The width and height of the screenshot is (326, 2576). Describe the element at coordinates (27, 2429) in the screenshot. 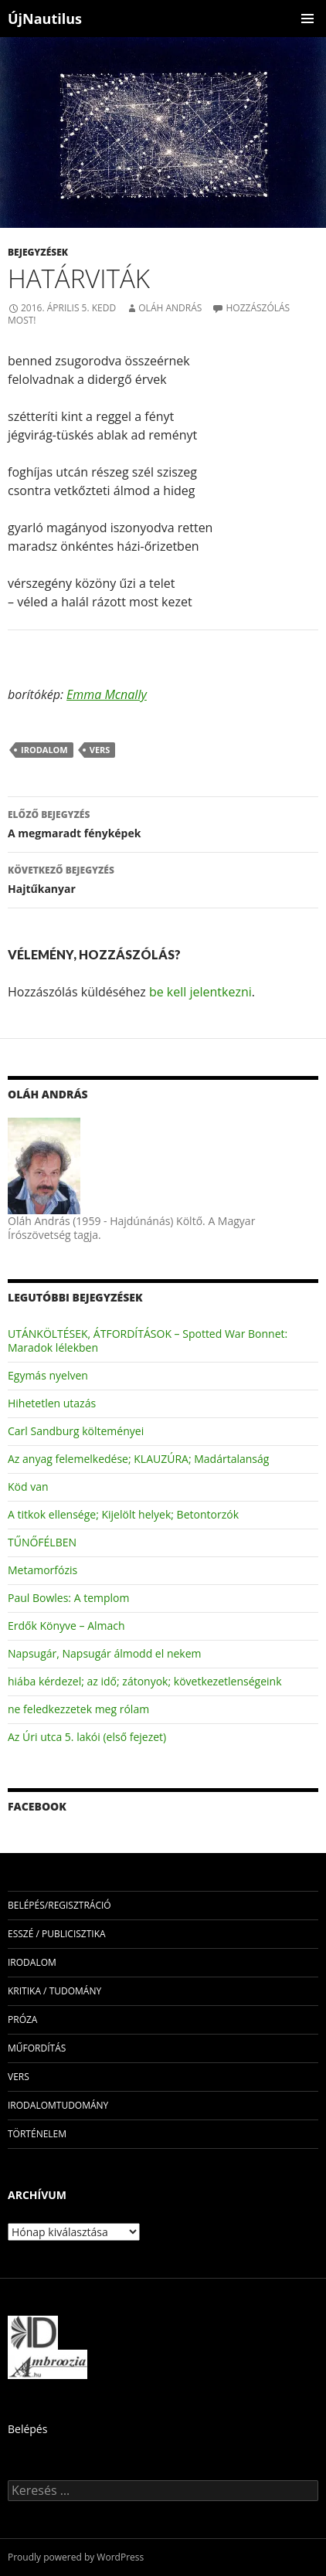

I see `Belépés` at that location.